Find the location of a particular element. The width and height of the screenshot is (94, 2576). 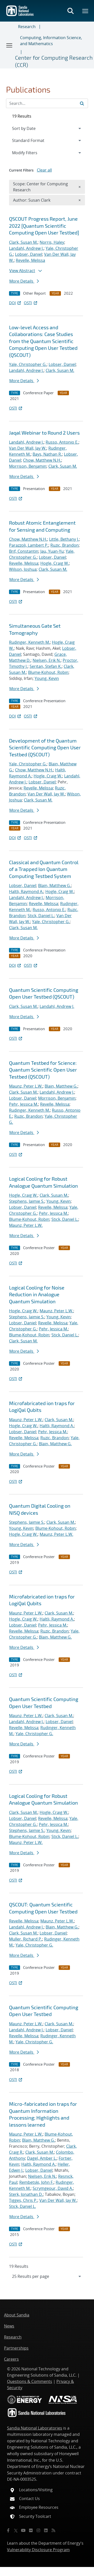

Maunz, Peter L.W. is located at coordinates (26, 1086).